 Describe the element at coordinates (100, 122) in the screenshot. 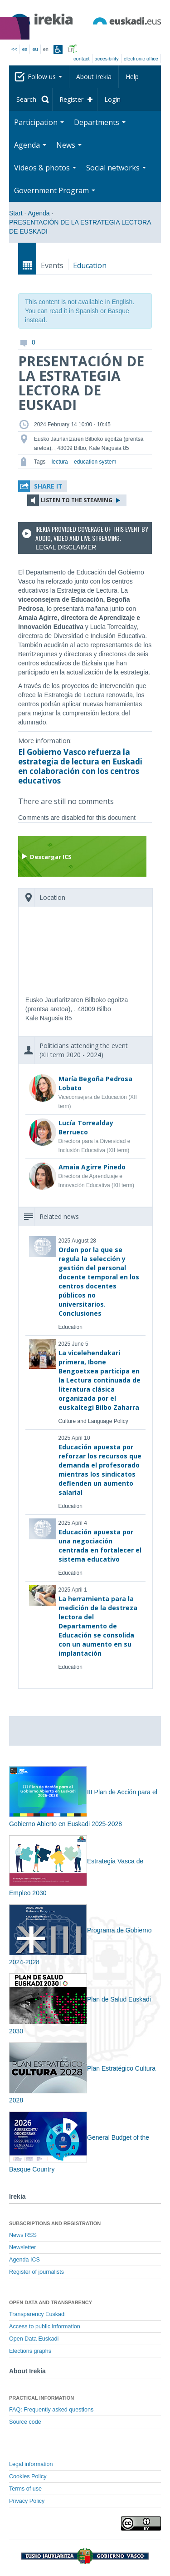

I see `Departments` at that location.